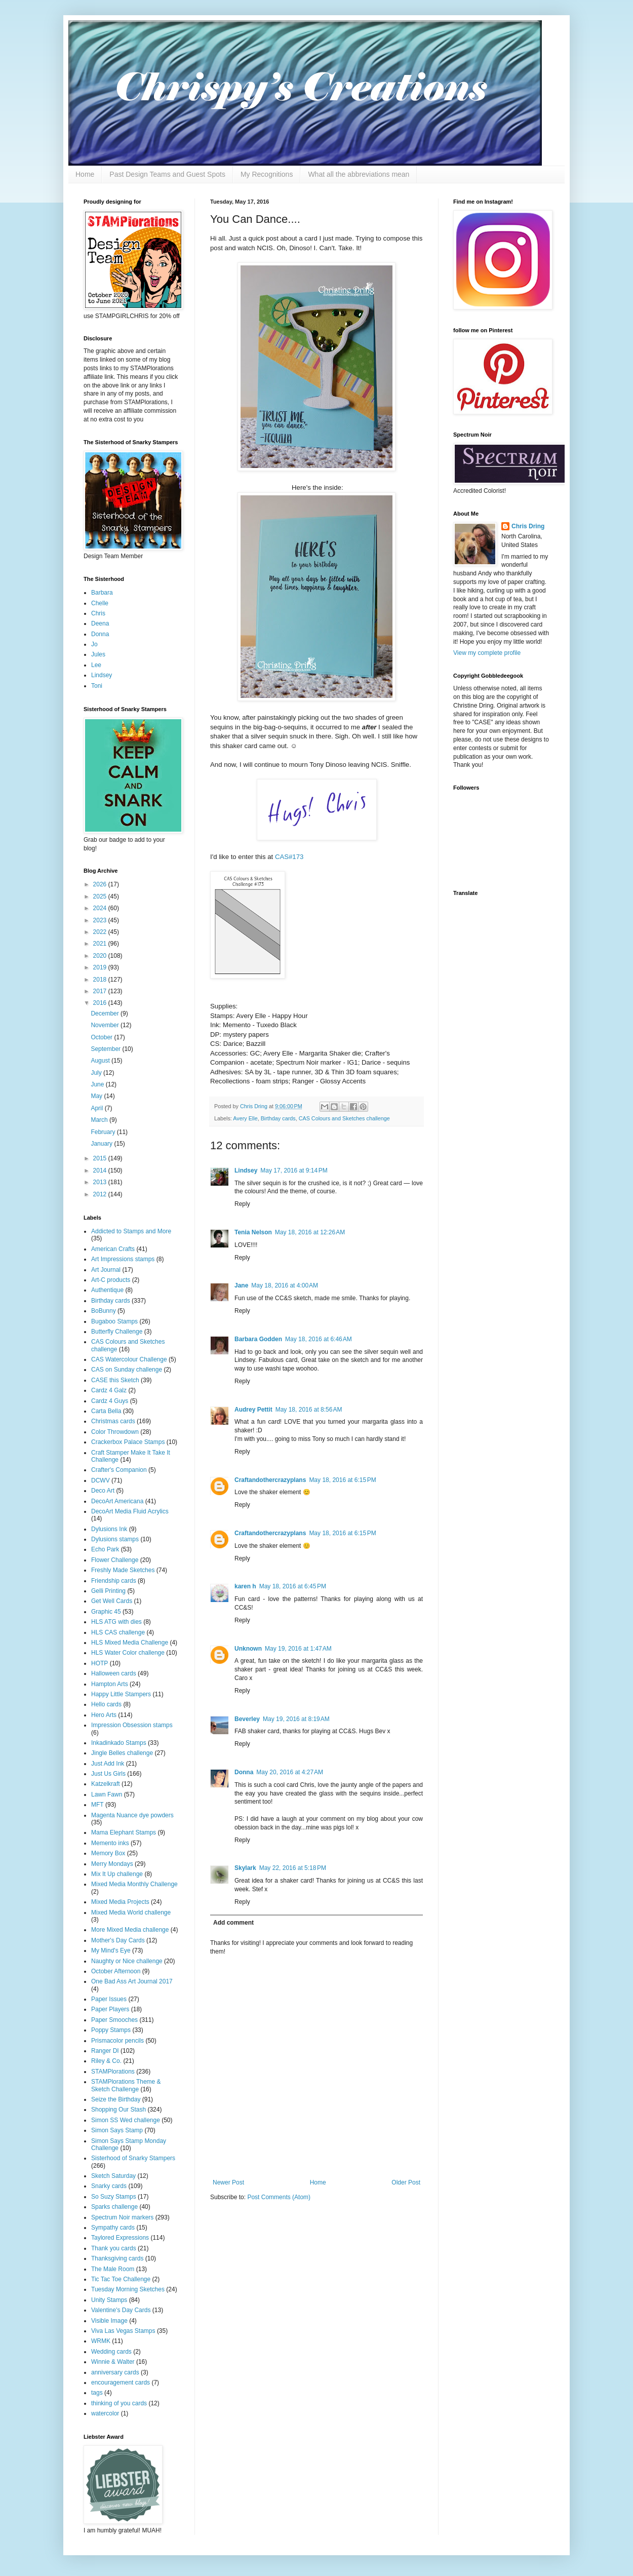  I want to click on Crafter's Companion, so click(119, 1469).